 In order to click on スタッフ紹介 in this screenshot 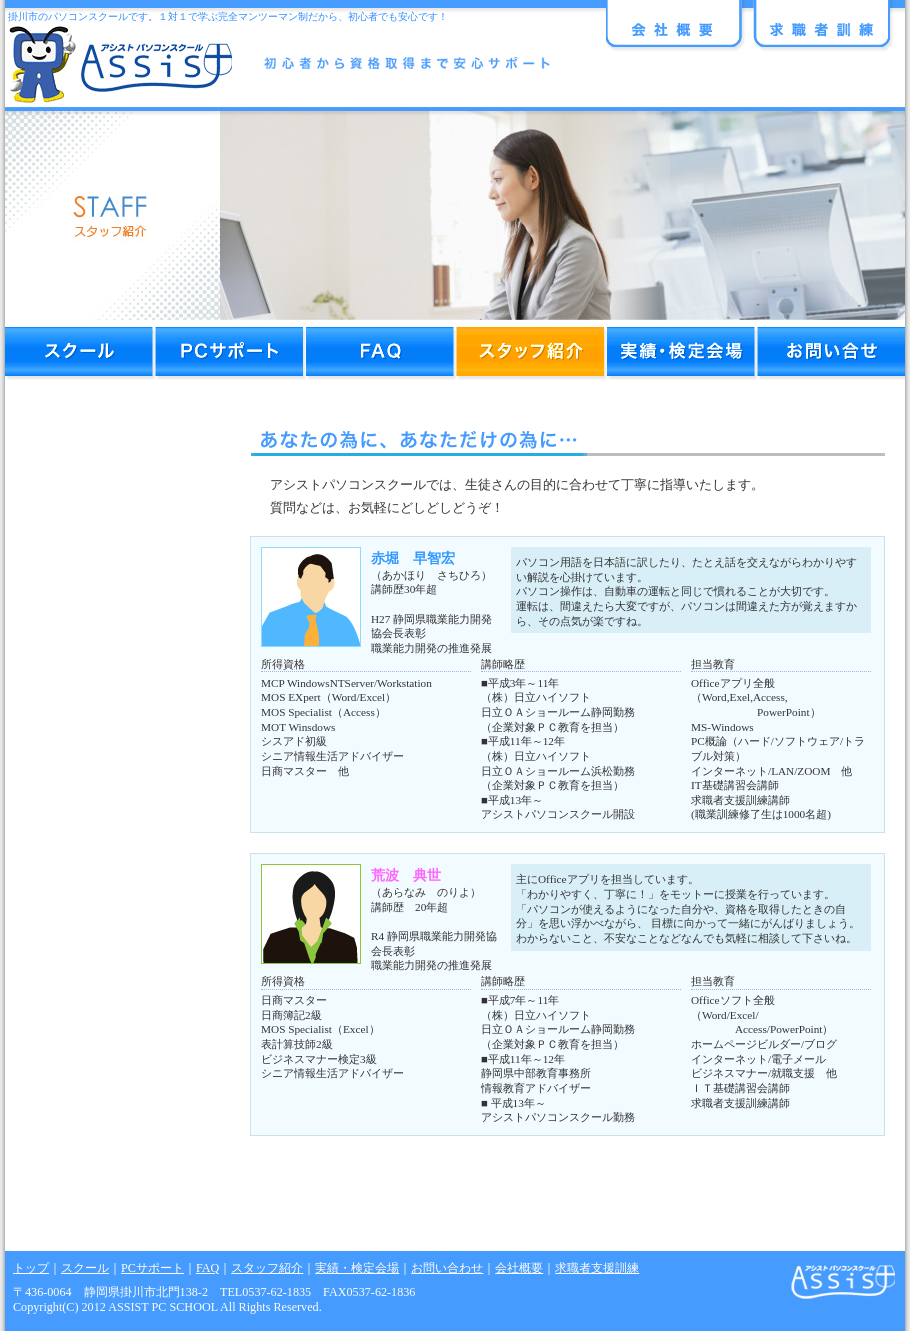, I will do `click(267, 1268)`.